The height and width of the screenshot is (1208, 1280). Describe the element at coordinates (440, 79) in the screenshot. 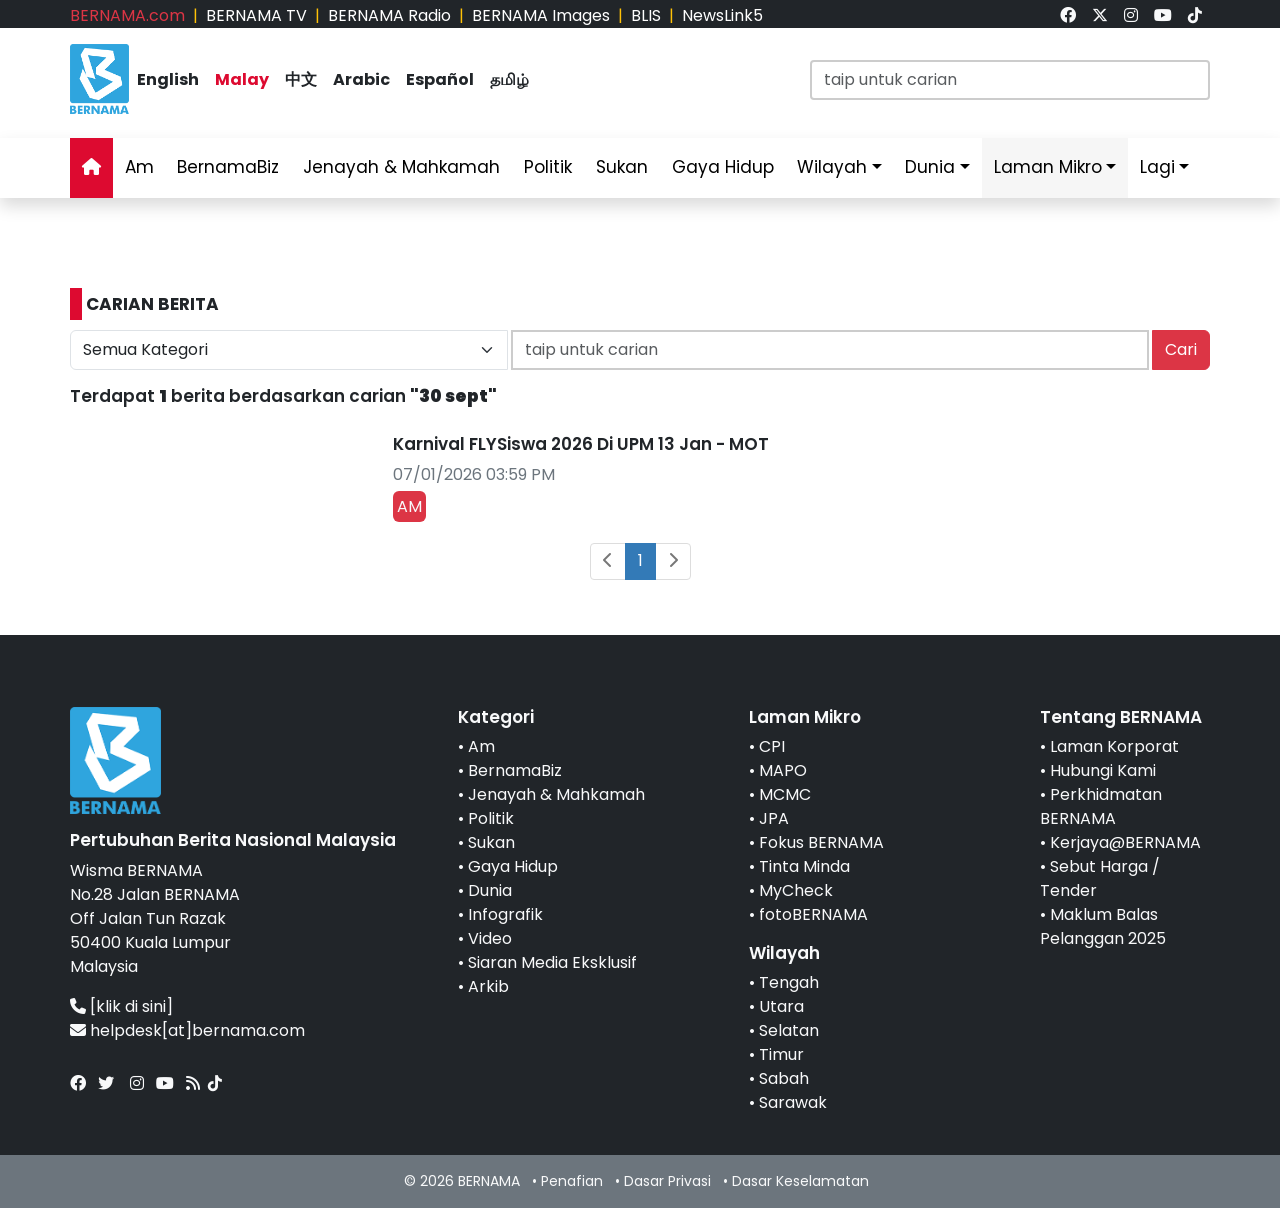

I see `Español` at that location.